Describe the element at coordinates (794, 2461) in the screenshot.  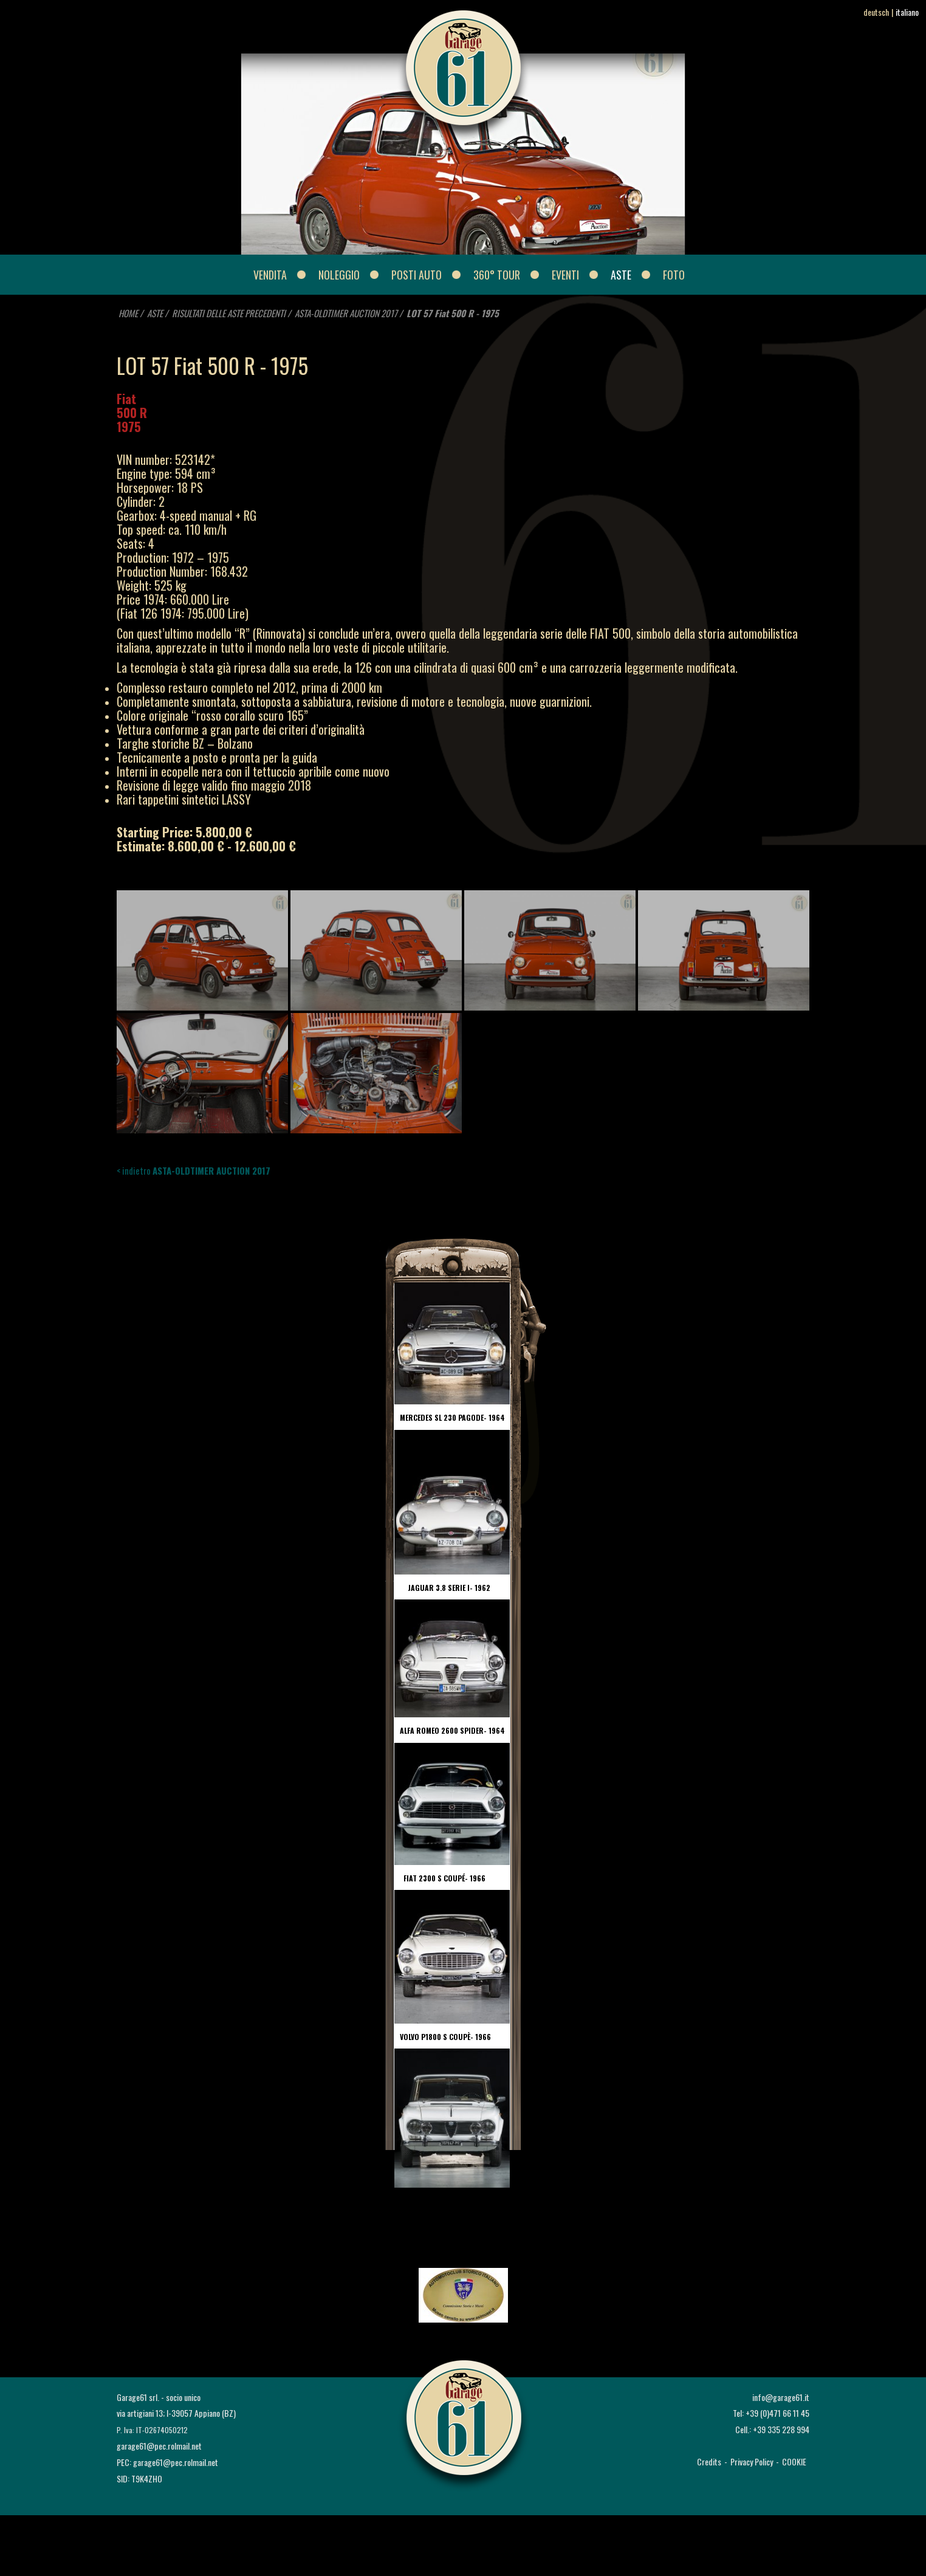
I see `COOKIE` at that location.